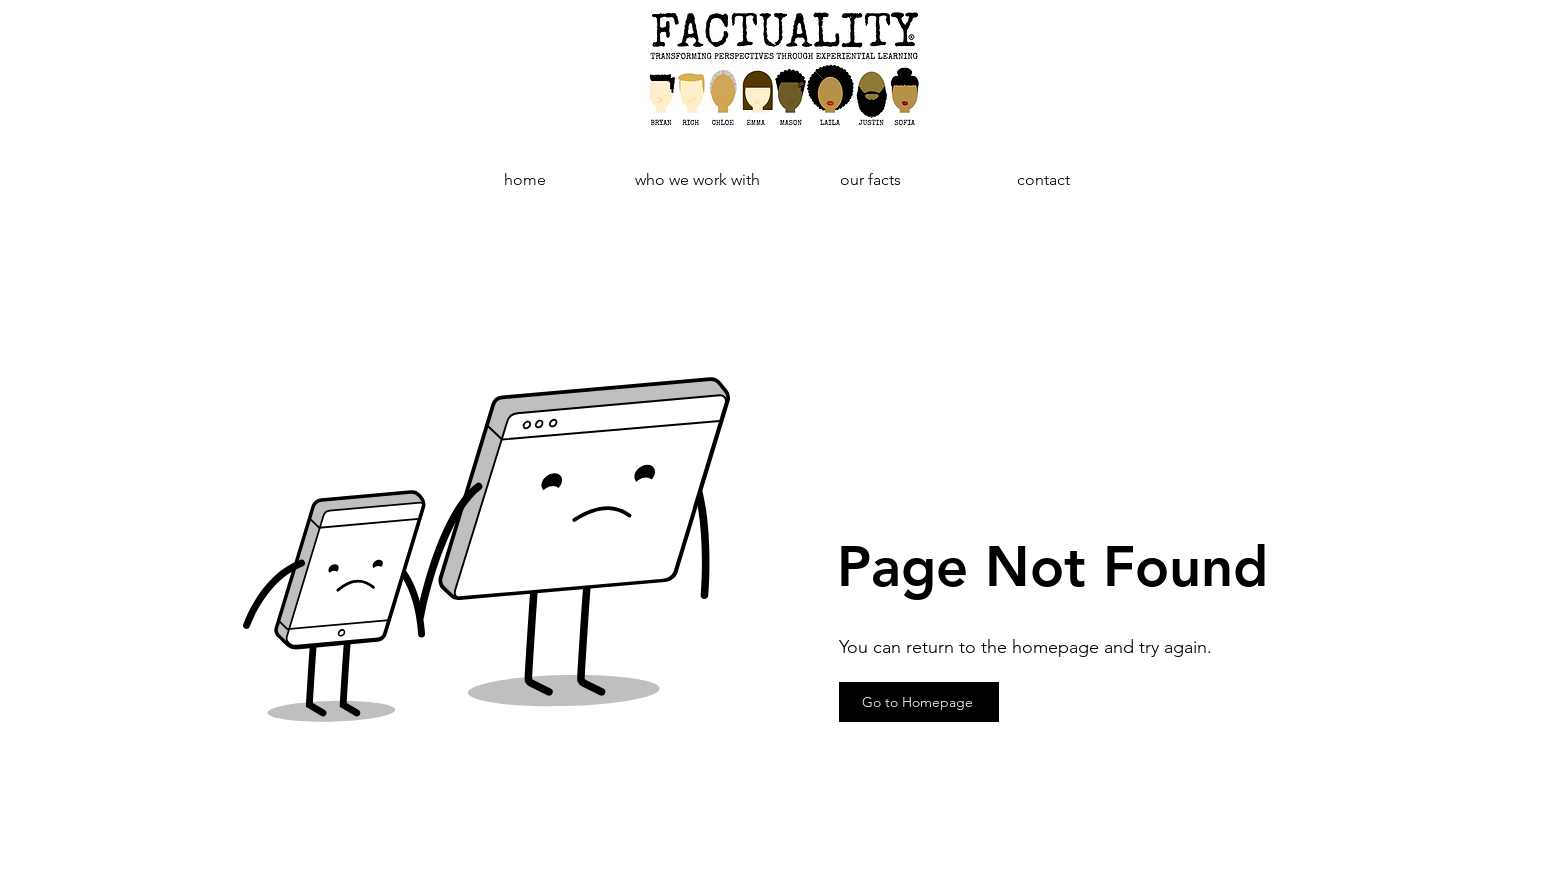 The height and width of the screenshot is (894, 1568). Describe the element at coordinates (919, 702) in the screenshot. I see `[Go to Homepage]` at that location.